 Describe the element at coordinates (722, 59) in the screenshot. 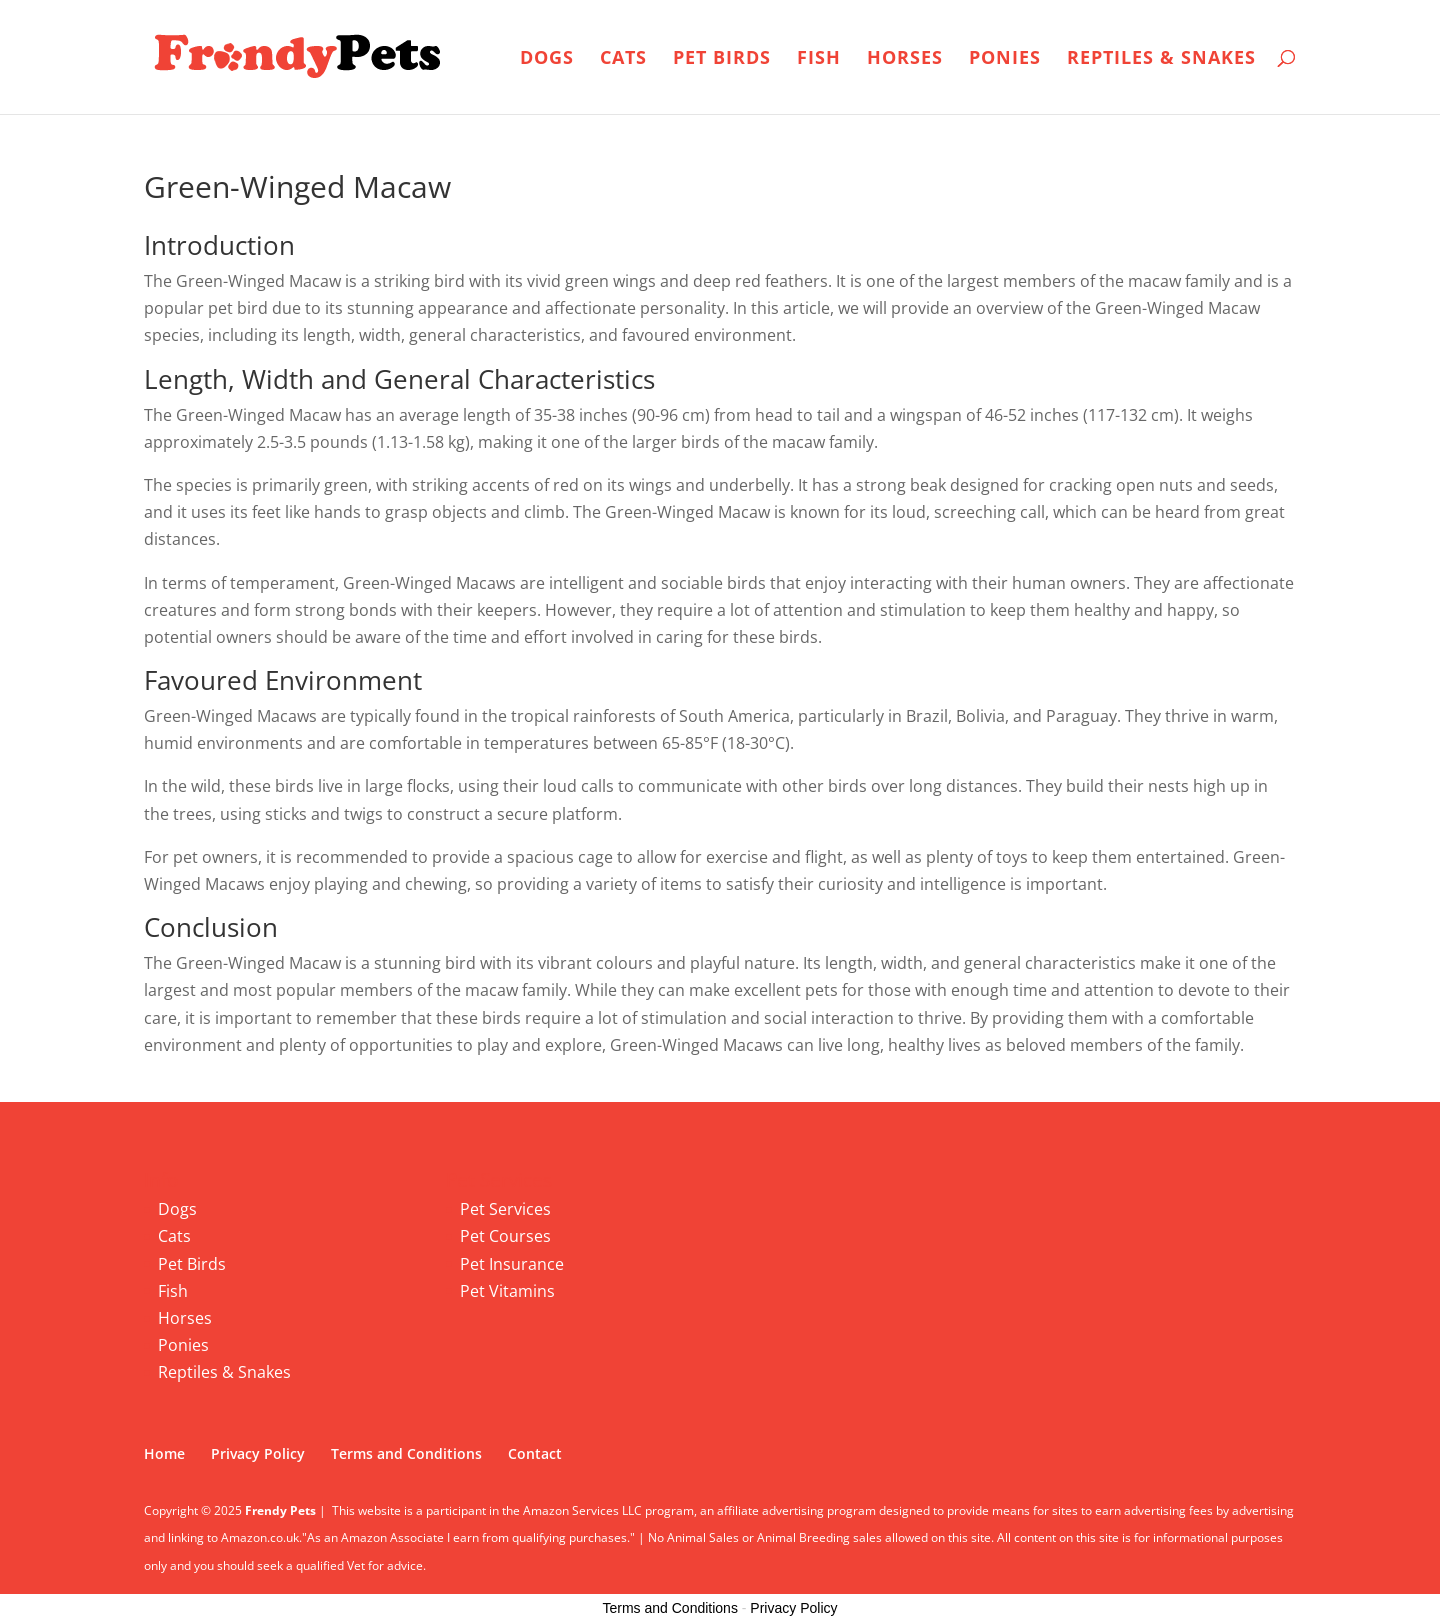

I see `Pet Birds` at that location.